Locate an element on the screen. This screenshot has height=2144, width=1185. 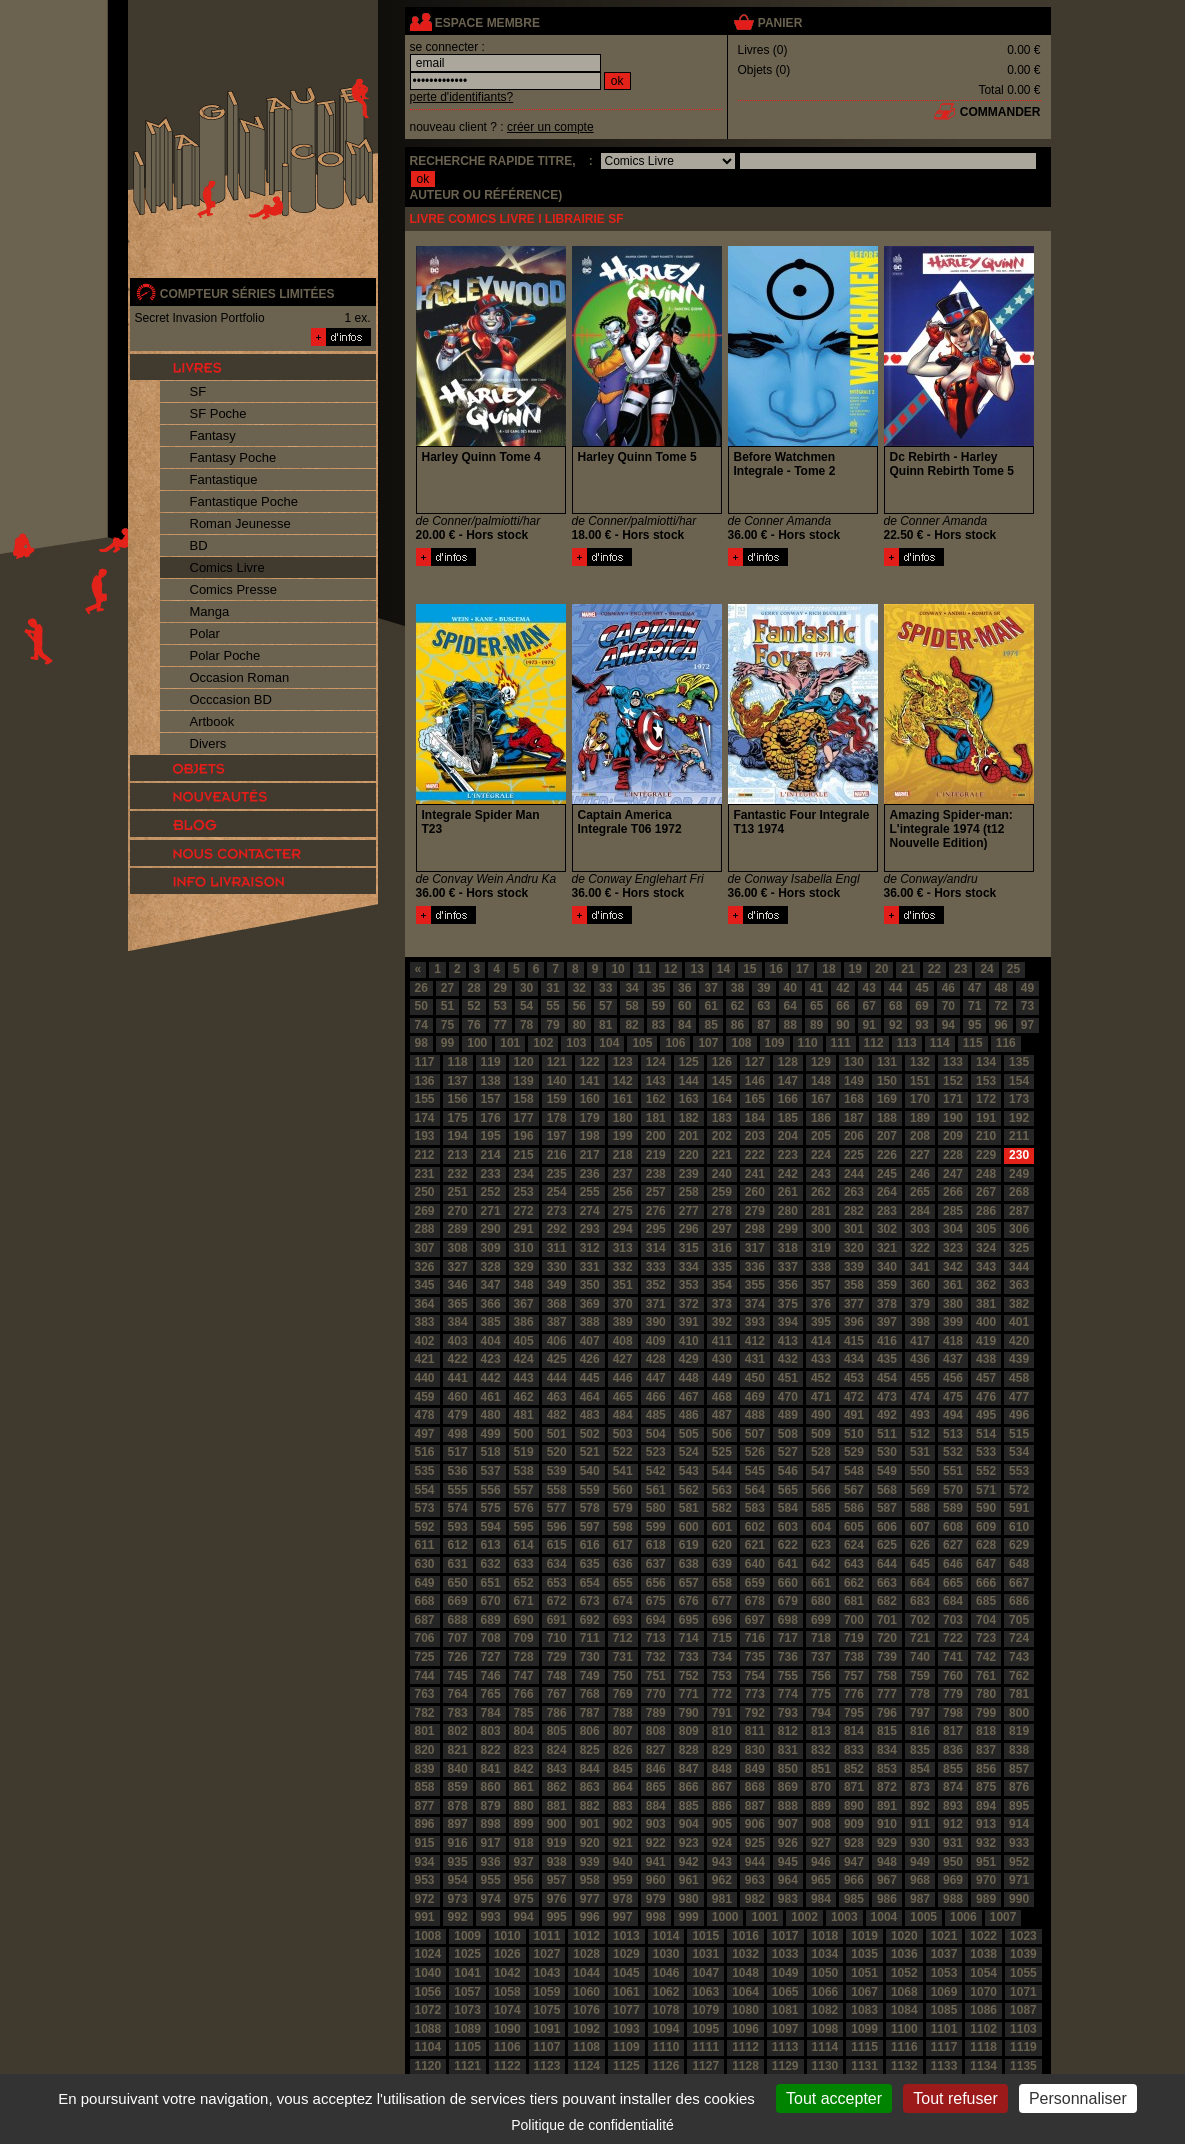
939 is located at coordinates (590, 1862).